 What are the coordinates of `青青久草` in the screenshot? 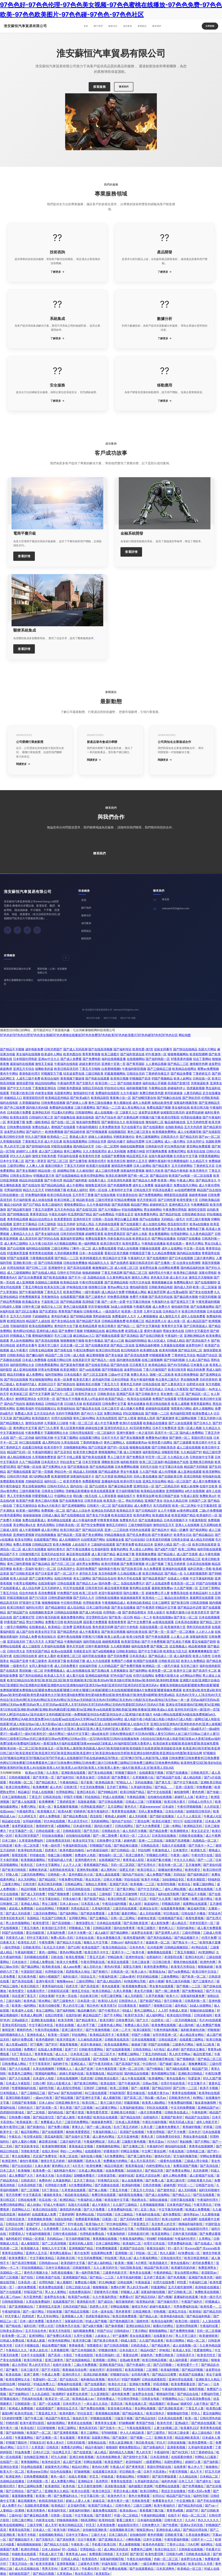 It's located at (147, 2136).